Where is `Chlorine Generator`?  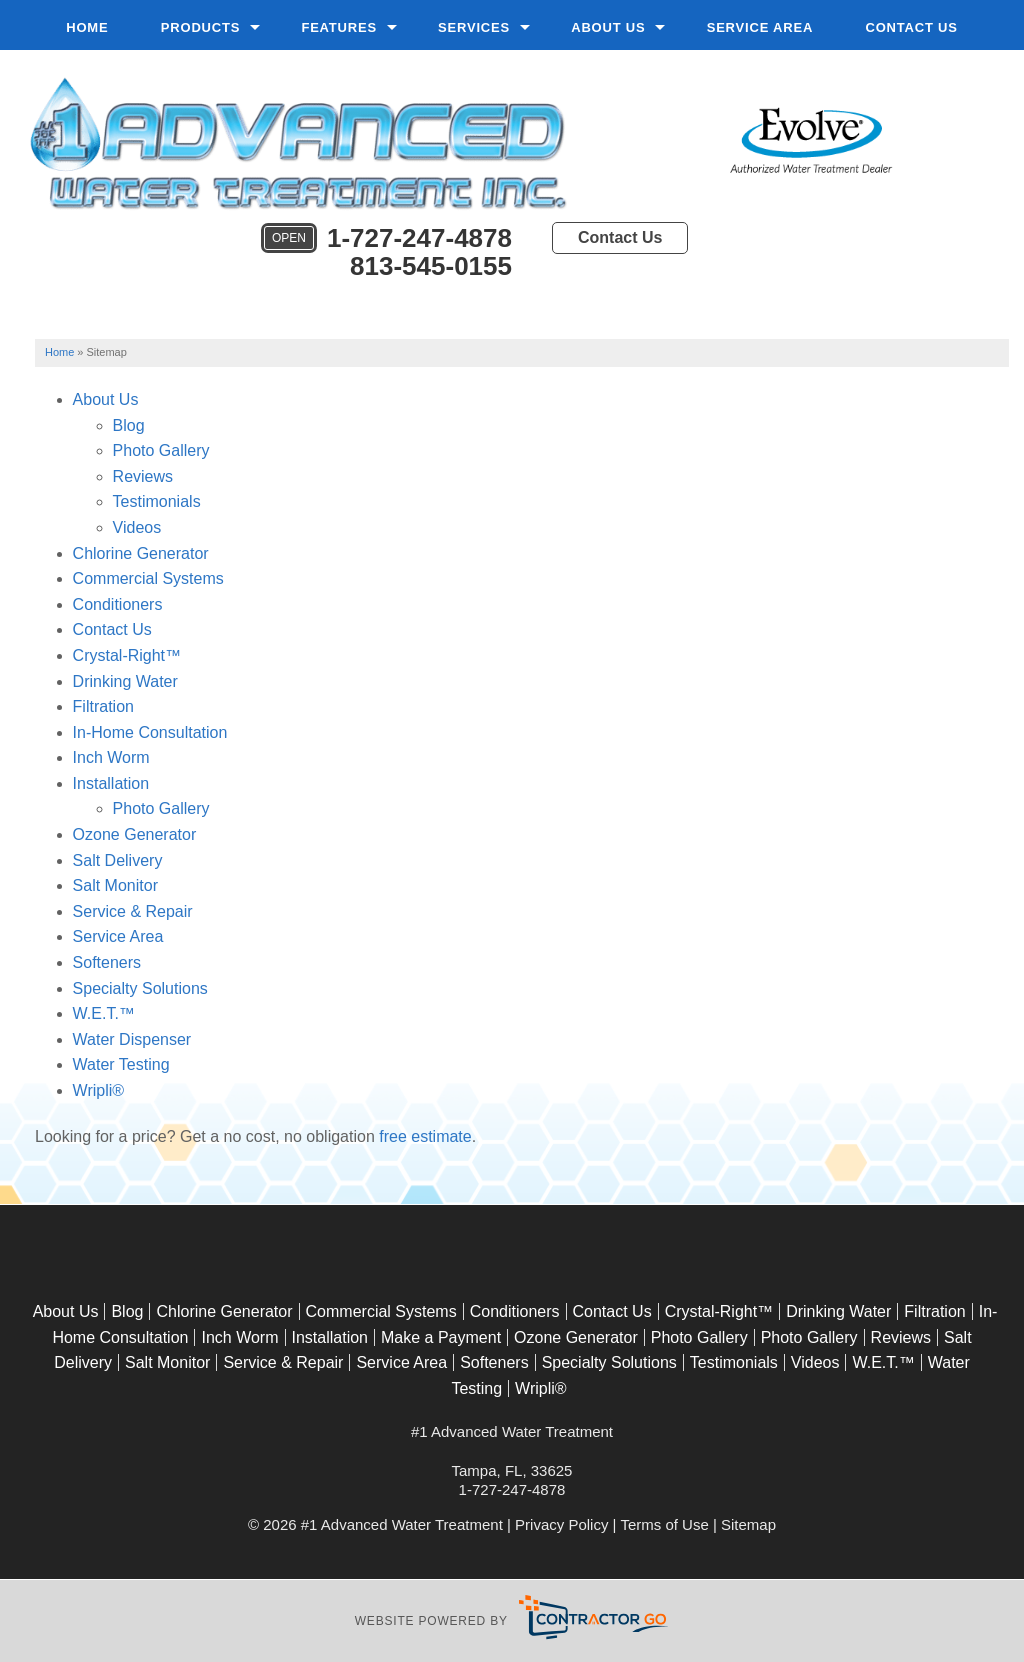
Chlorine Generator is located at coordinates (141, 553).